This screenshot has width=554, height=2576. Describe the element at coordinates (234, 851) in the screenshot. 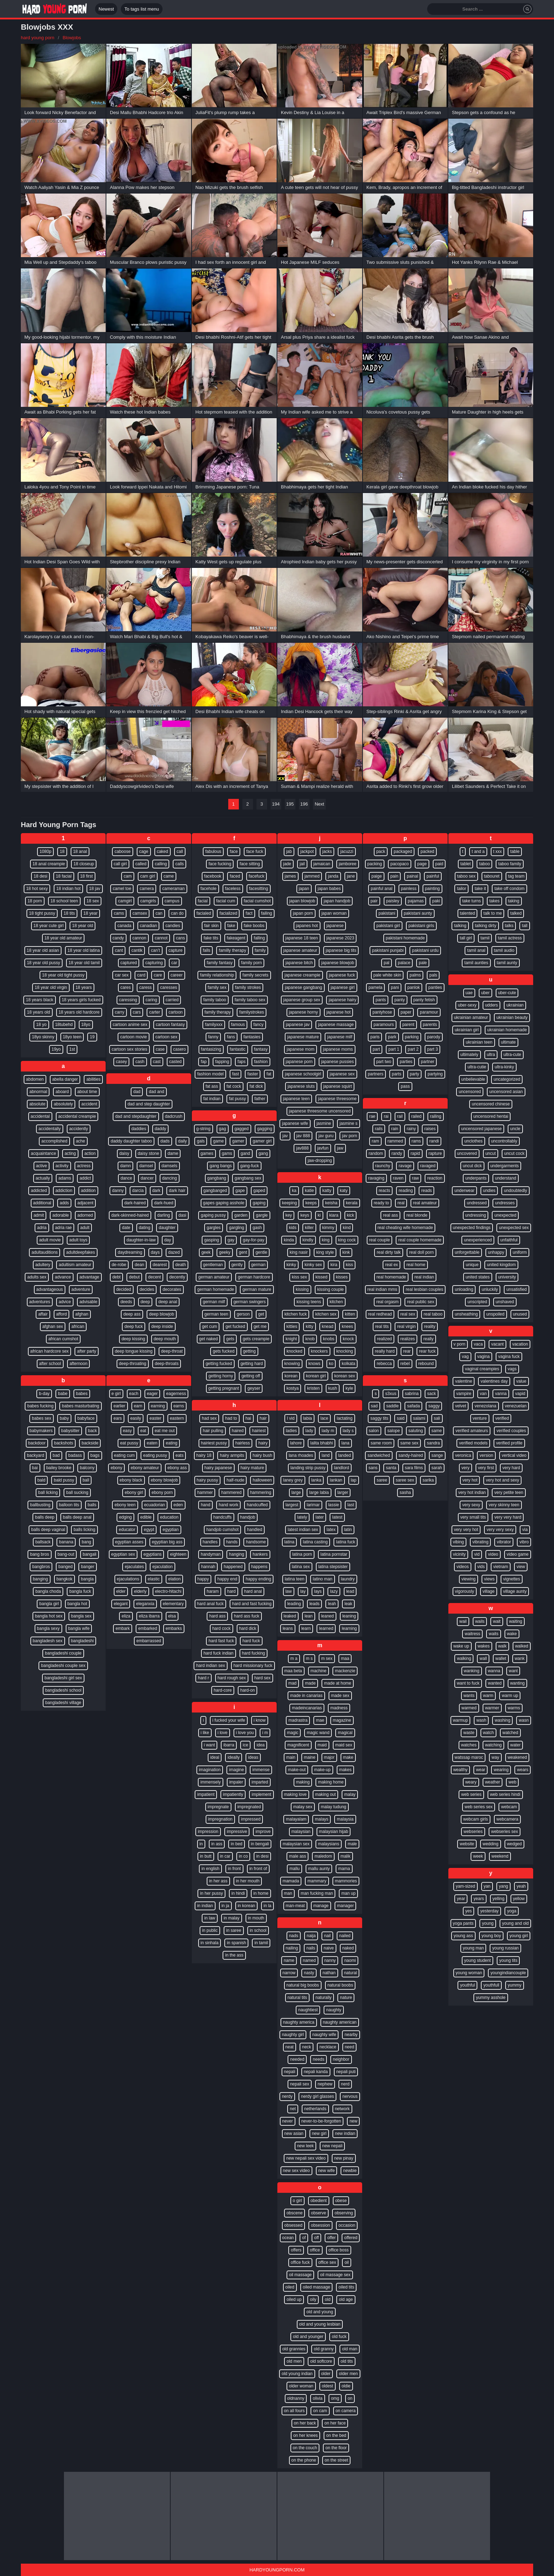

I see `face` at that location.